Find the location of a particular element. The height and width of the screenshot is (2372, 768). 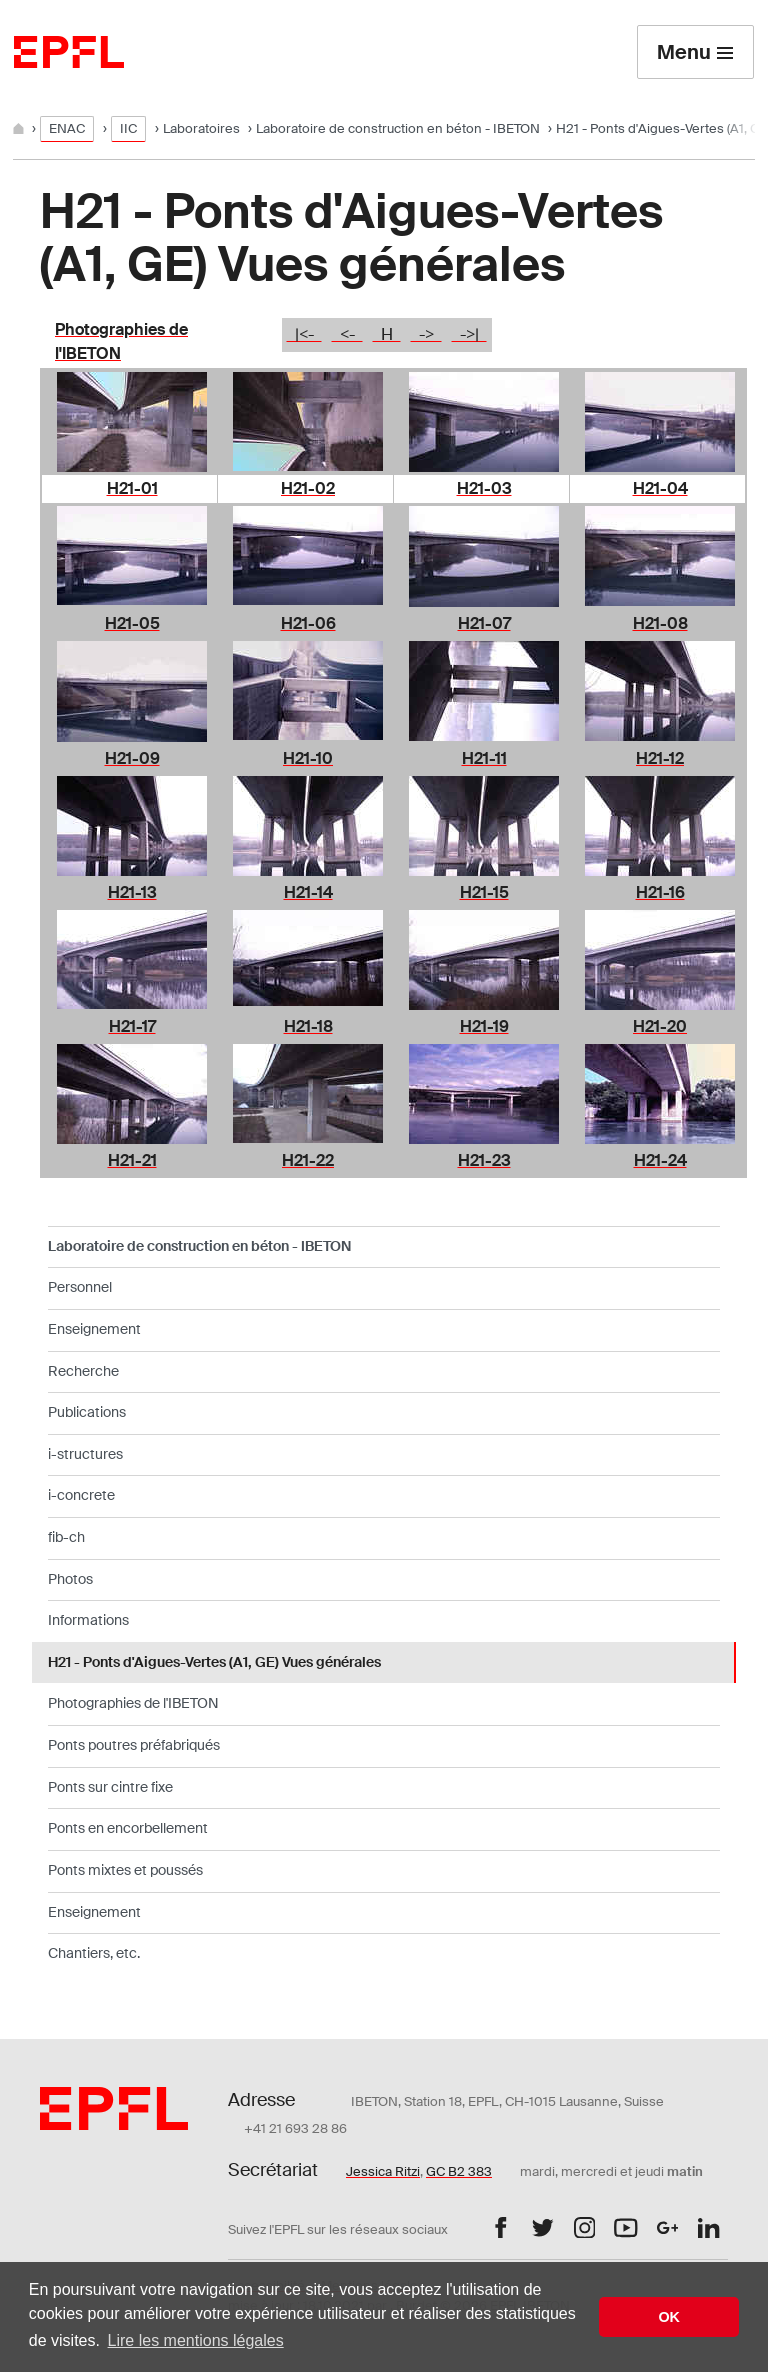

-> is located at coordinates (426, 334).